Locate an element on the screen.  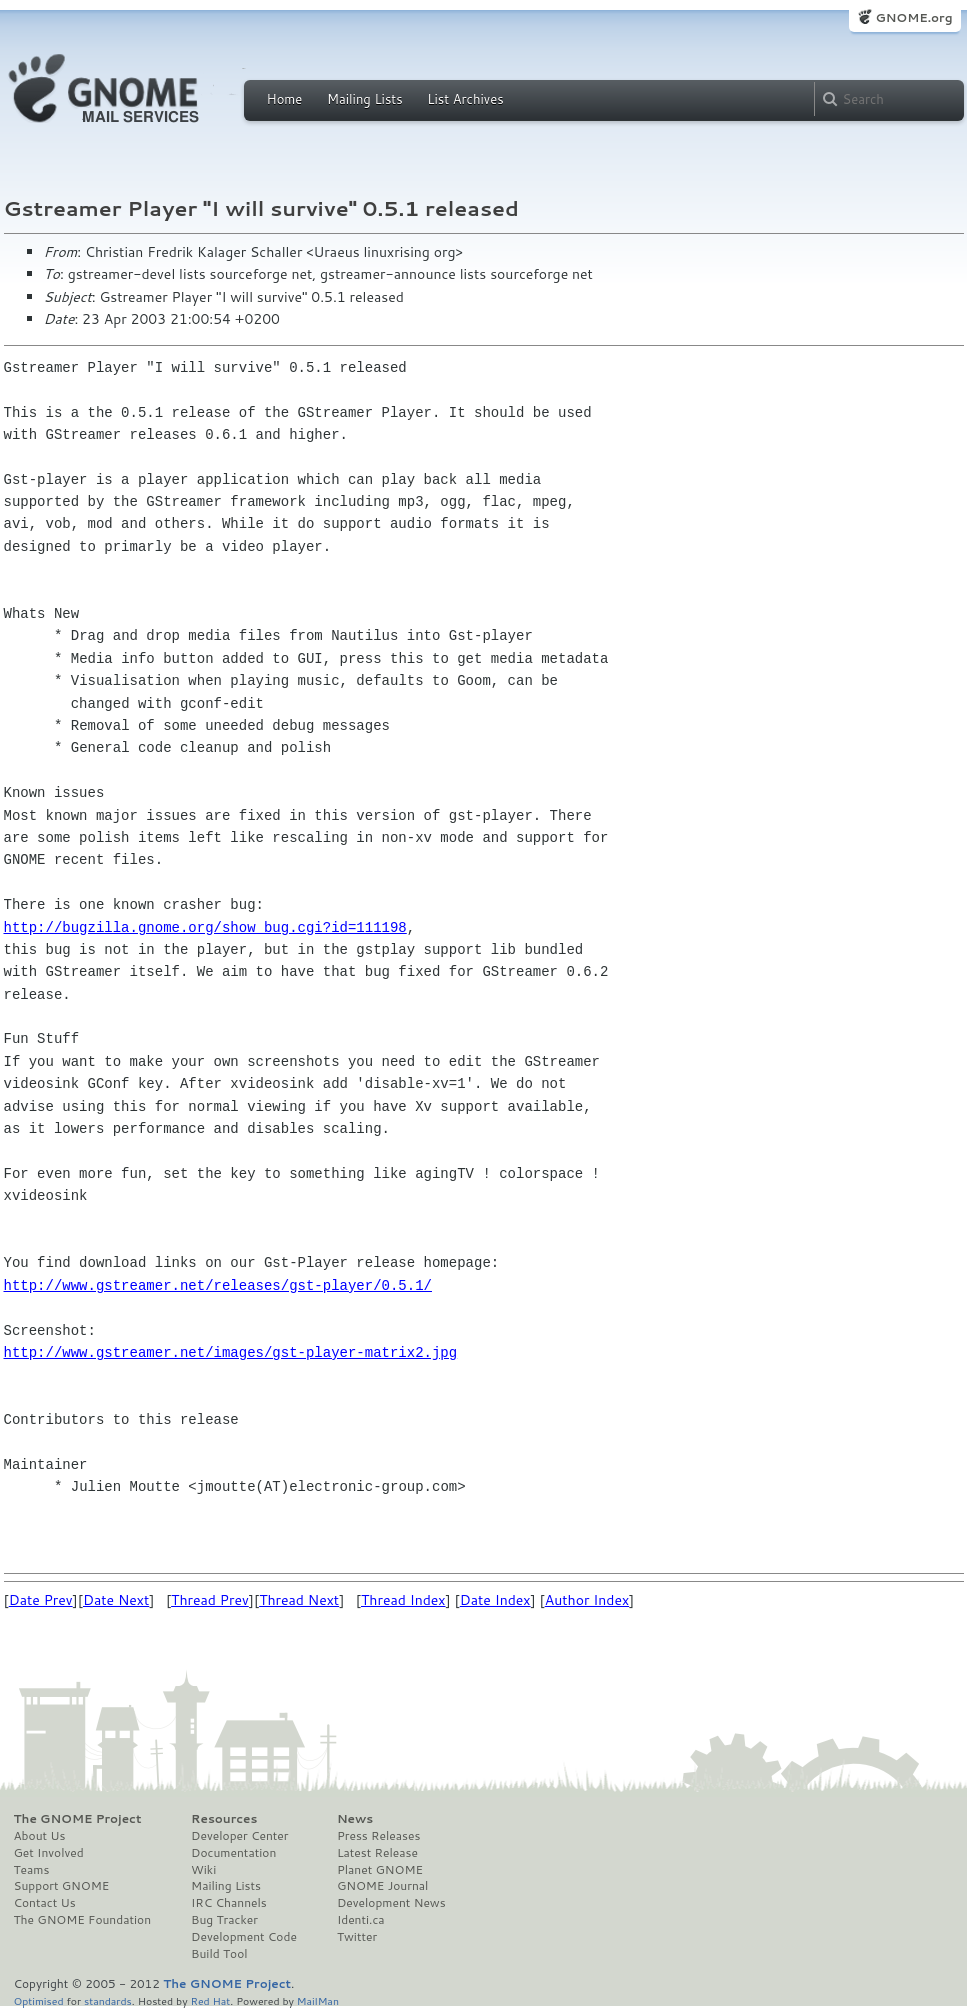
Red Hat is located at coordinates (210, 2000).